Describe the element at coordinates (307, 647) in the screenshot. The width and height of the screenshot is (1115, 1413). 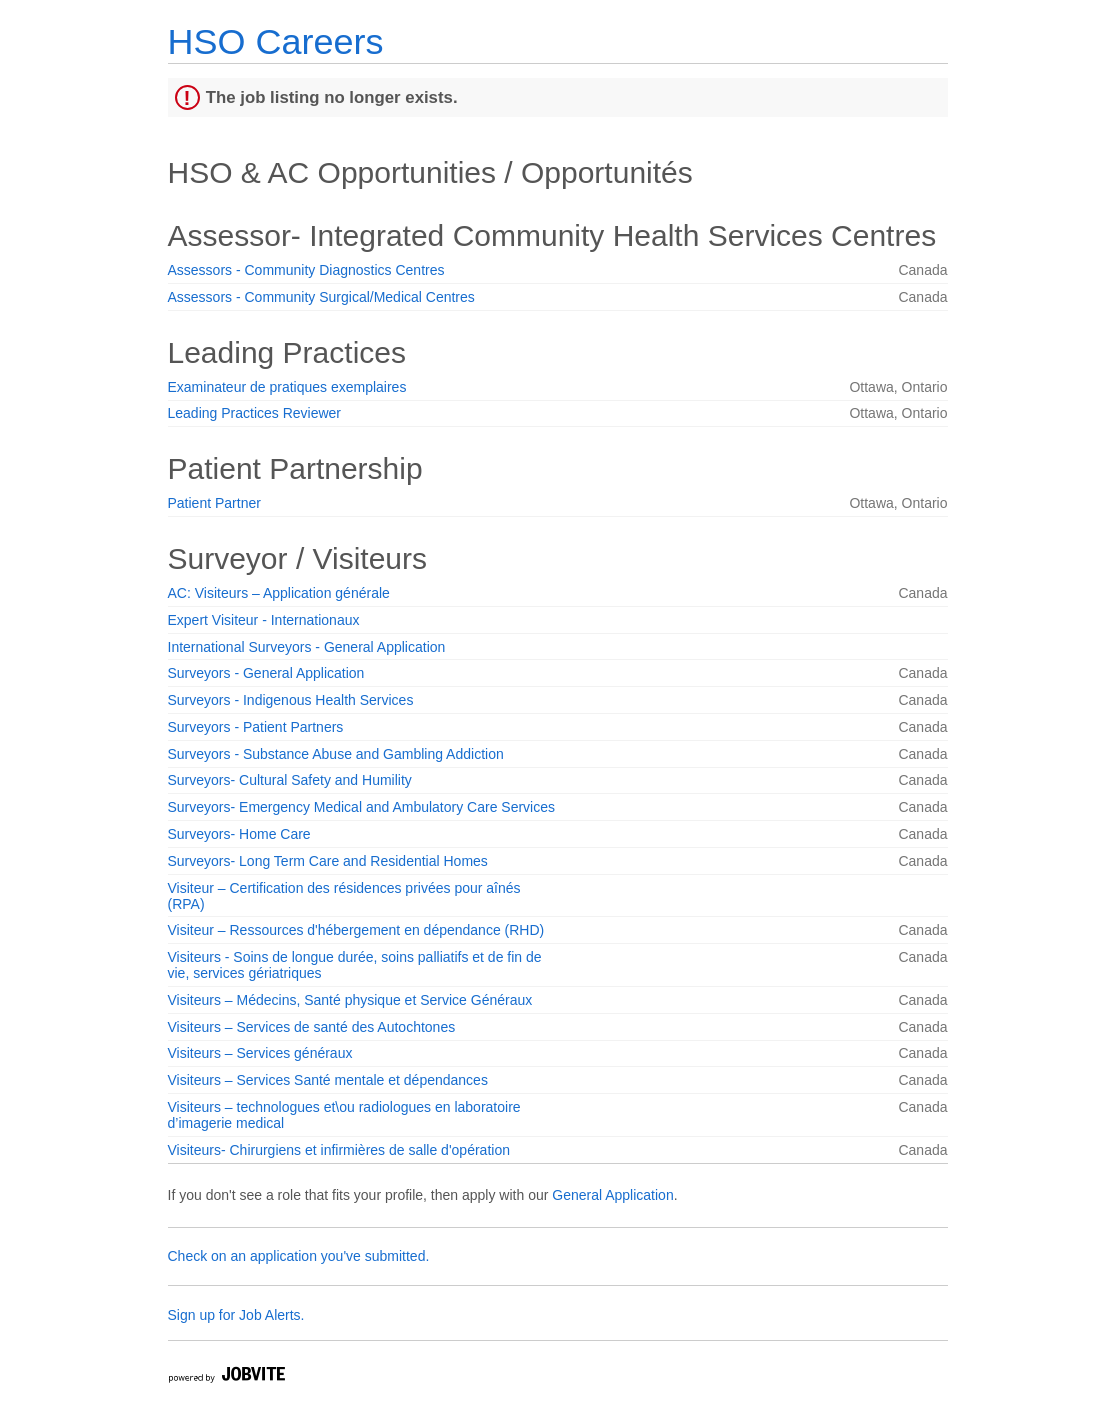
I see `International Surveyors - General Application` at that location.